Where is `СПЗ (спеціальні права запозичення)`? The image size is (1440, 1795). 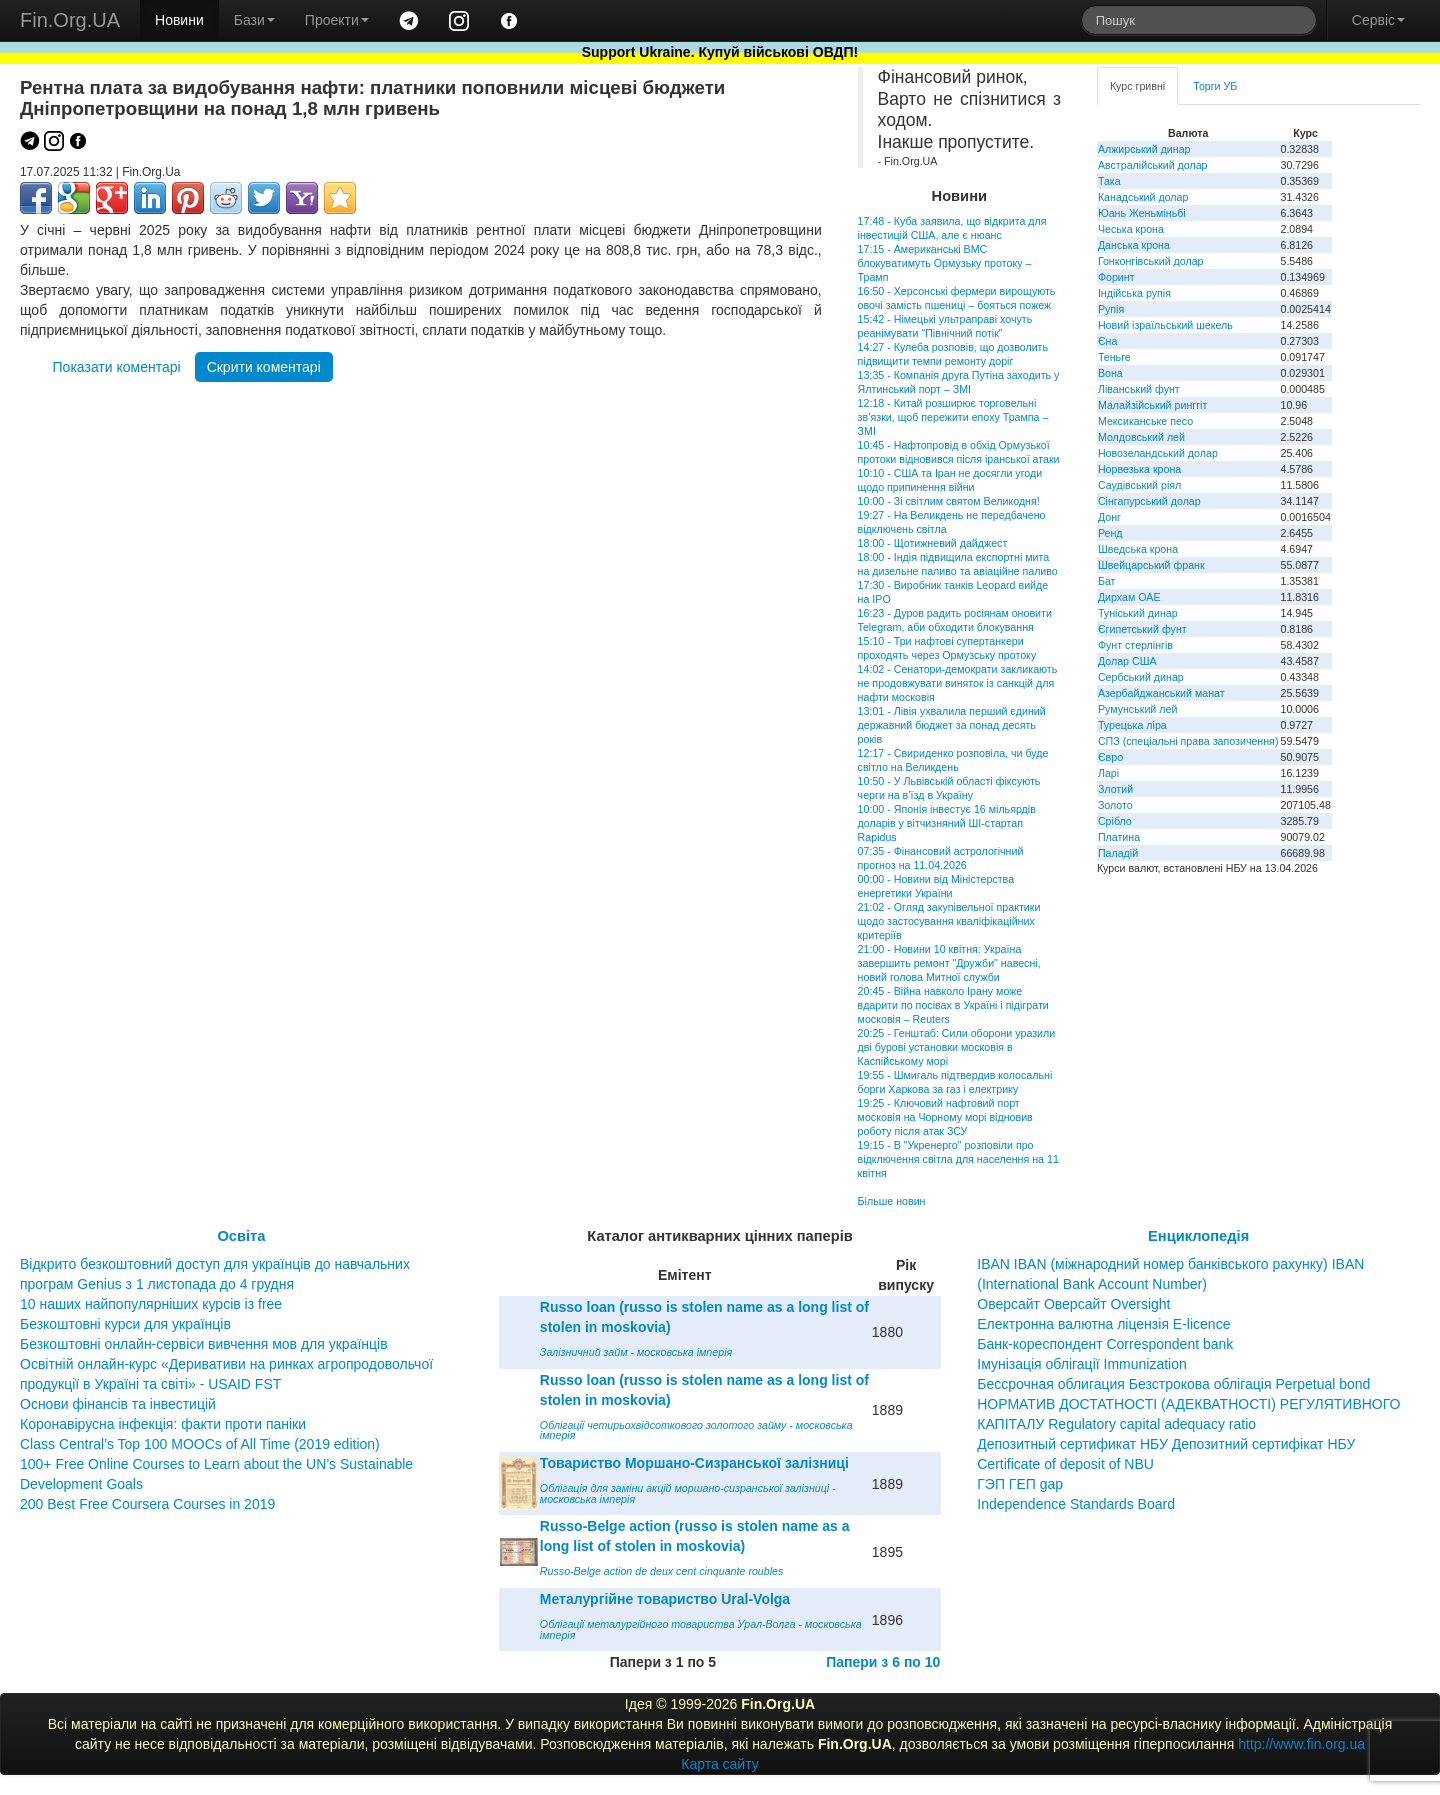 СПЗ (спеціальні права запозичення) is located at coordinates (1188, 741).